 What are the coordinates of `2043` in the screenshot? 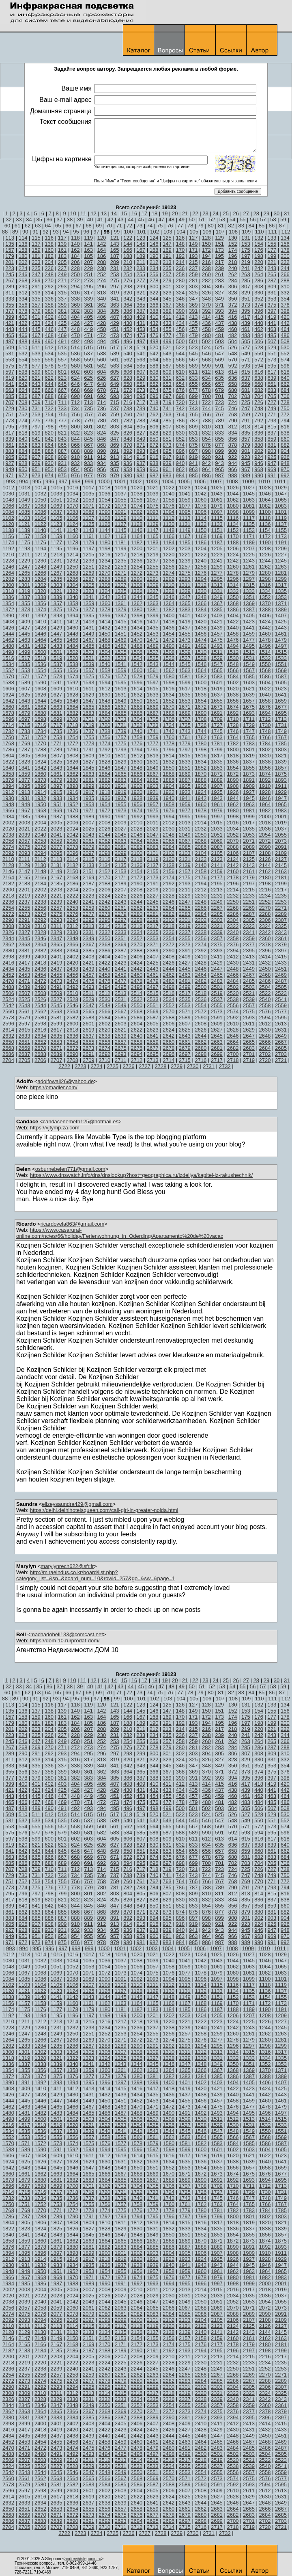 It's located at (88, 835).